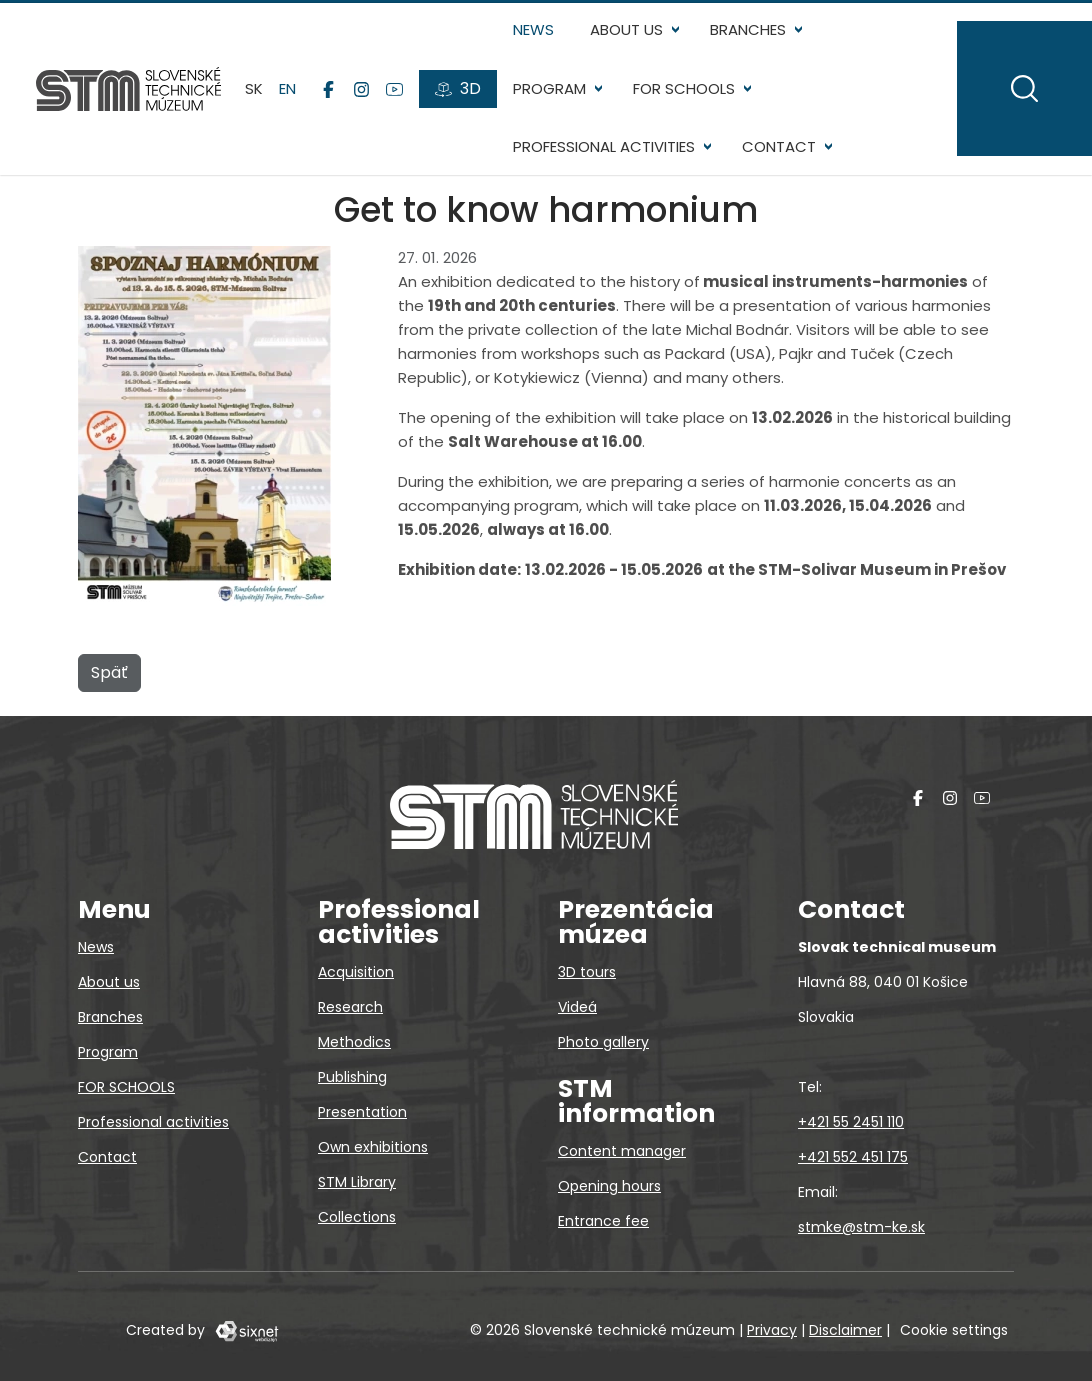 The width and height of the screenshot is (1092, 1381). What do you see at coordinates (394, 89) in the screenshot?
I see `[YouTube]` at bounding box center [394, 89].